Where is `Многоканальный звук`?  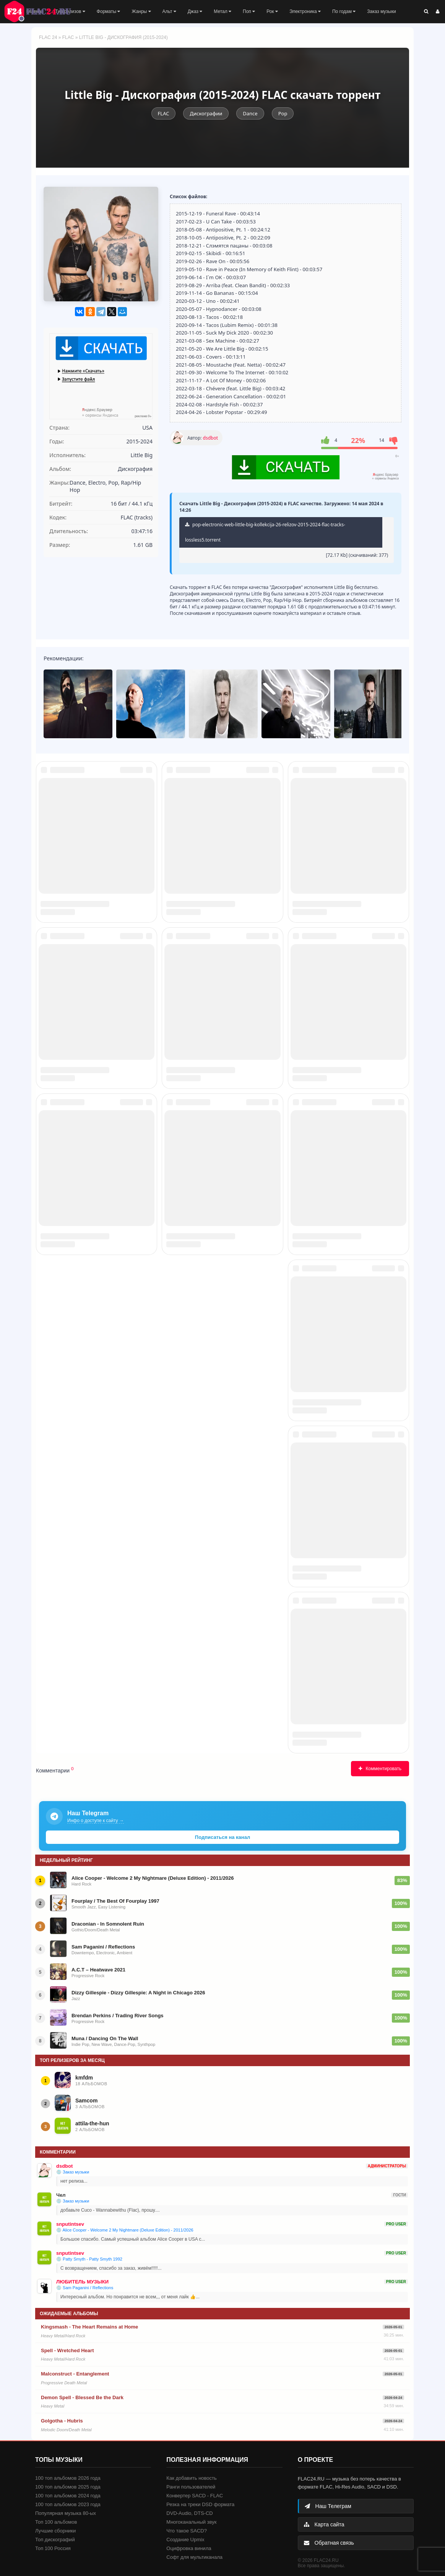
Многоканальный звук is located at coordinates (191, 2522).